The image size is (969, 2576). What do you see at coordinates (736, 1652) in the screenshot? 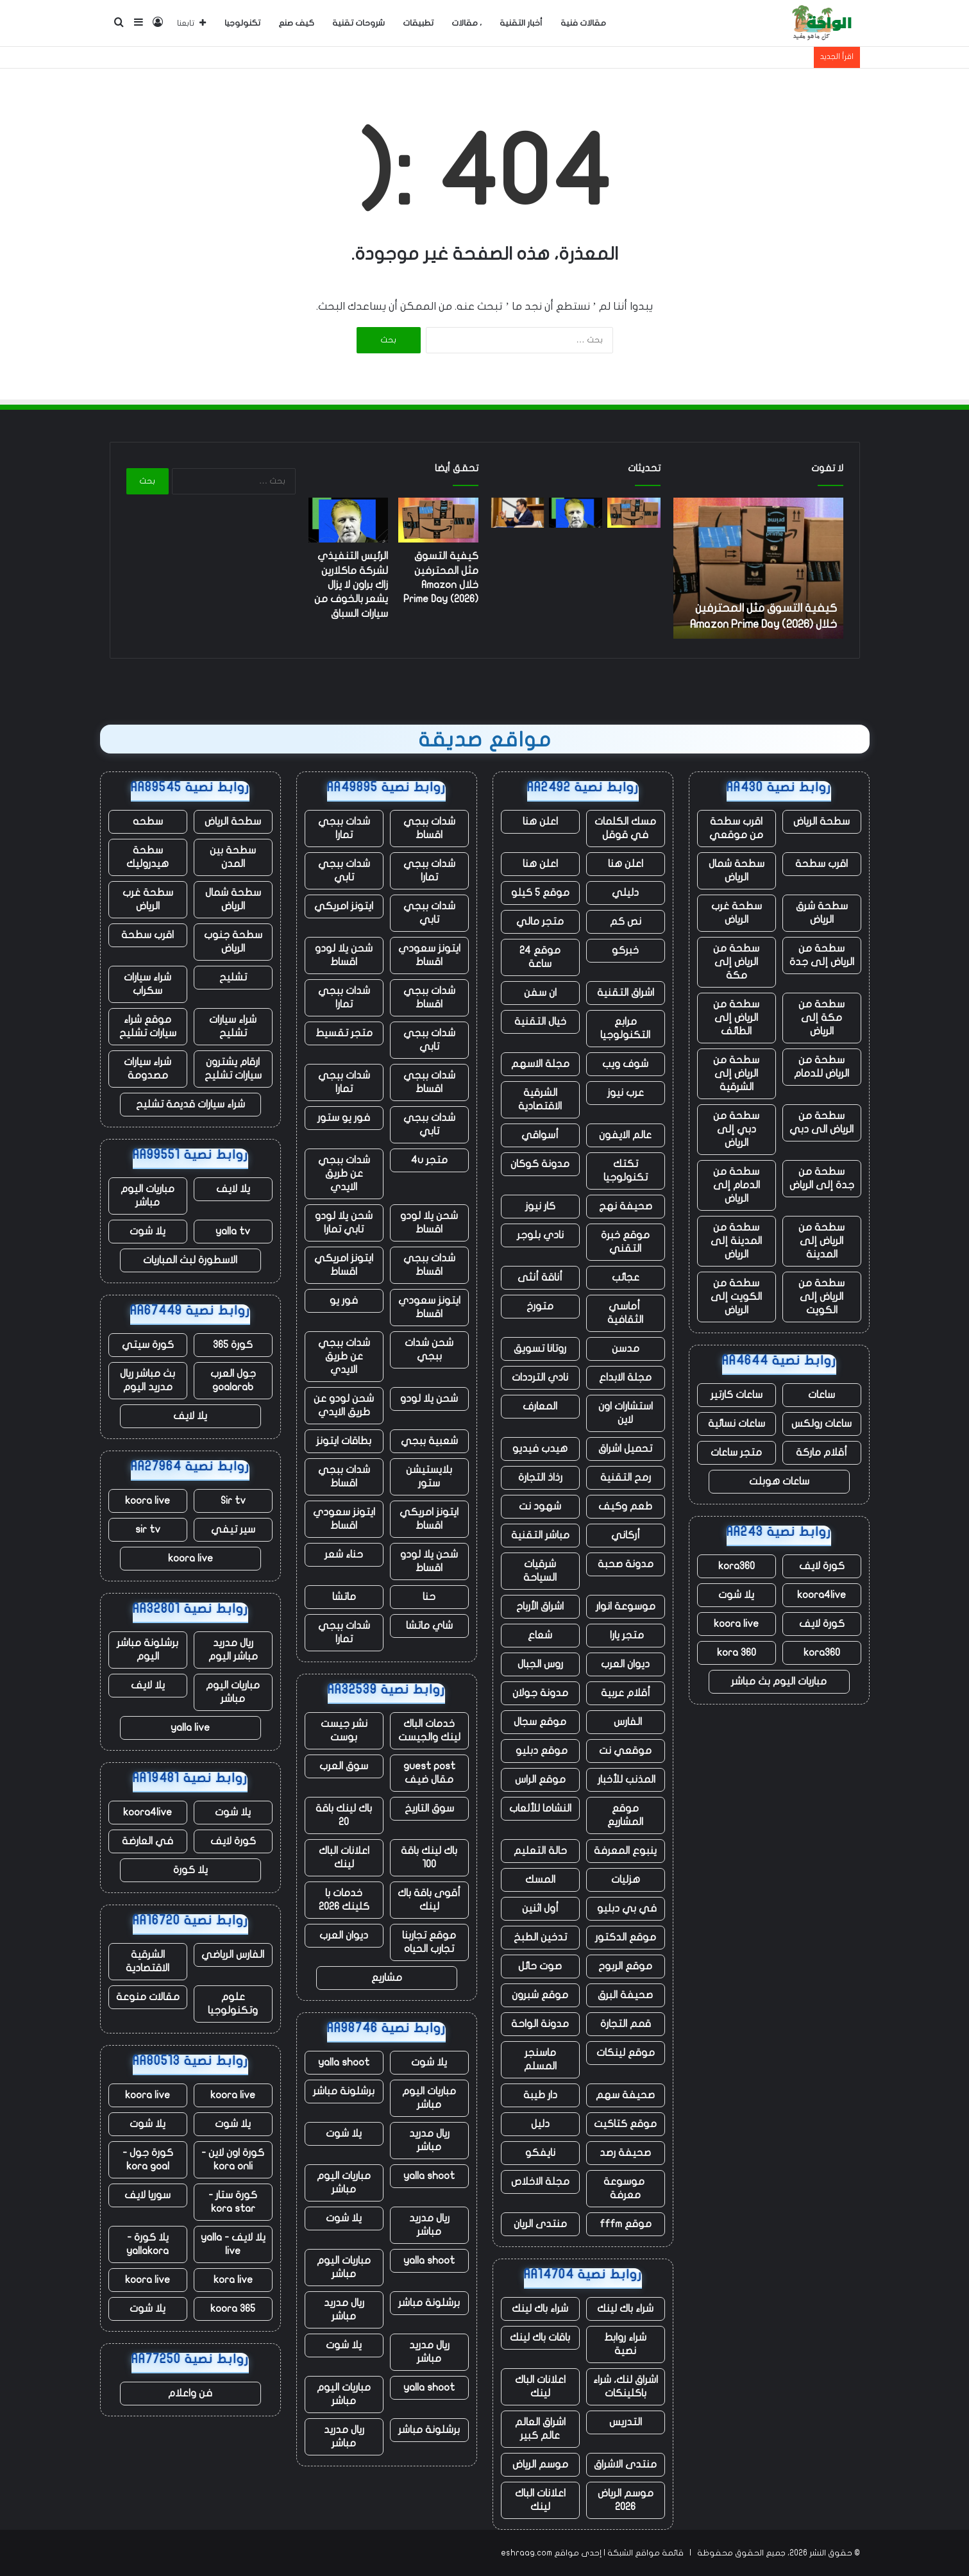
I see `kora 360` at bounding box center [736, 1652].